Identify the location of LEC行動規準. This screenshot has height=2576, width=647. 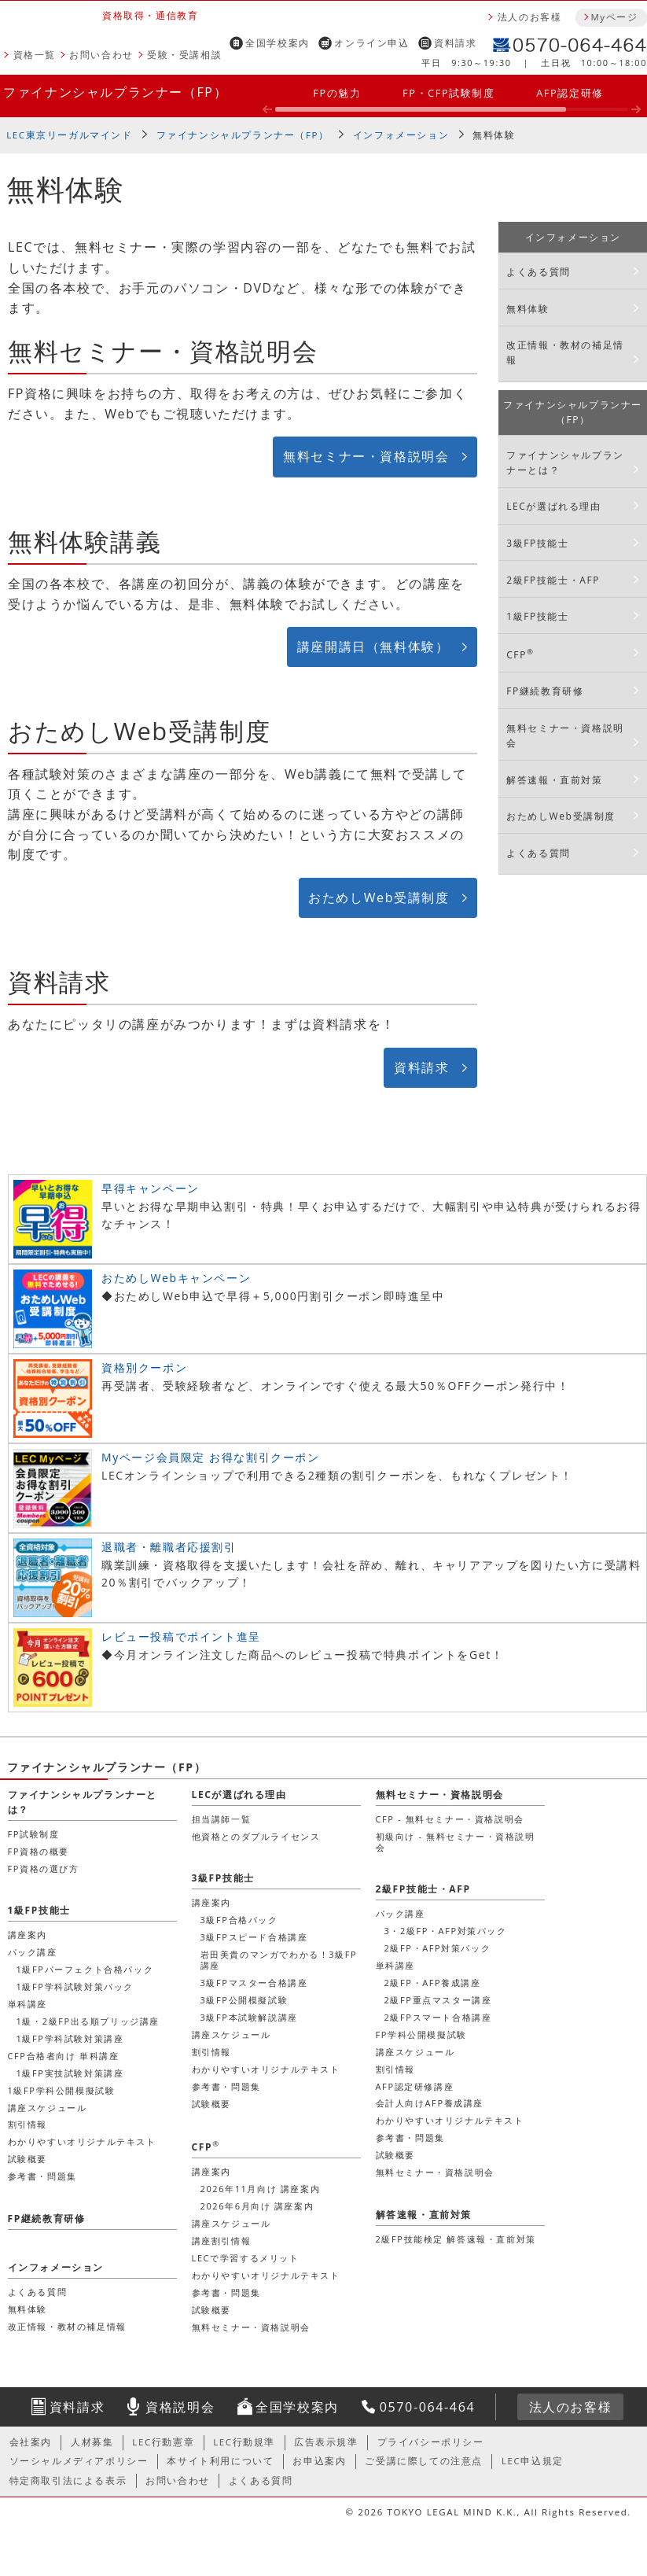
(244, 2442).